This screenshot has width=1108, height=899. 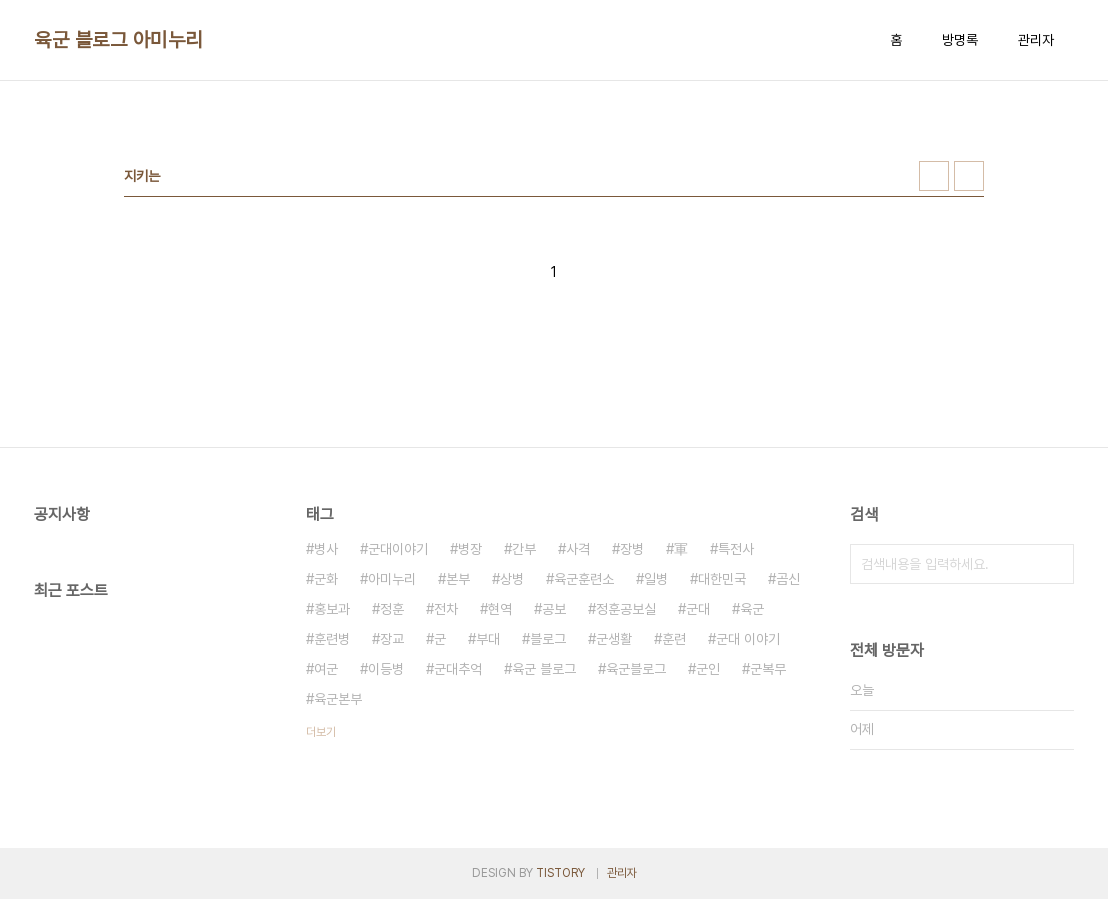 I want to click on 썸네일형, so click(x=934, y=176).